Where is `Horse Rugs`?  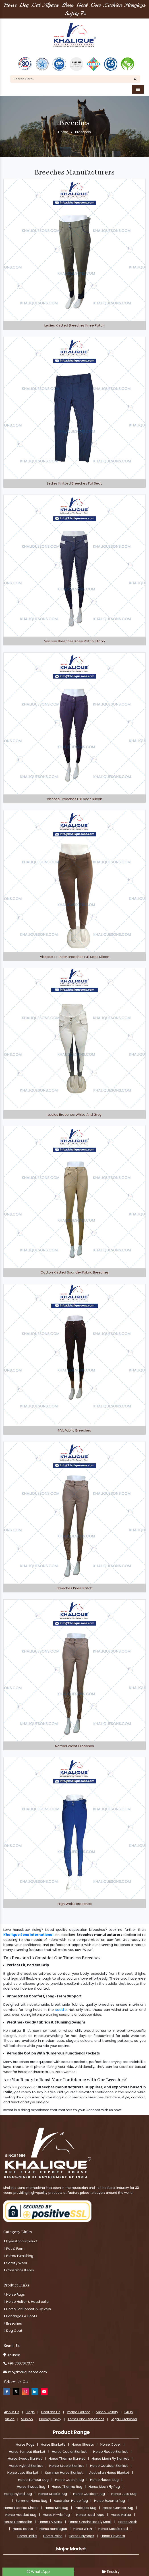 Horse Rugs is located at coordinates (14, 2294).